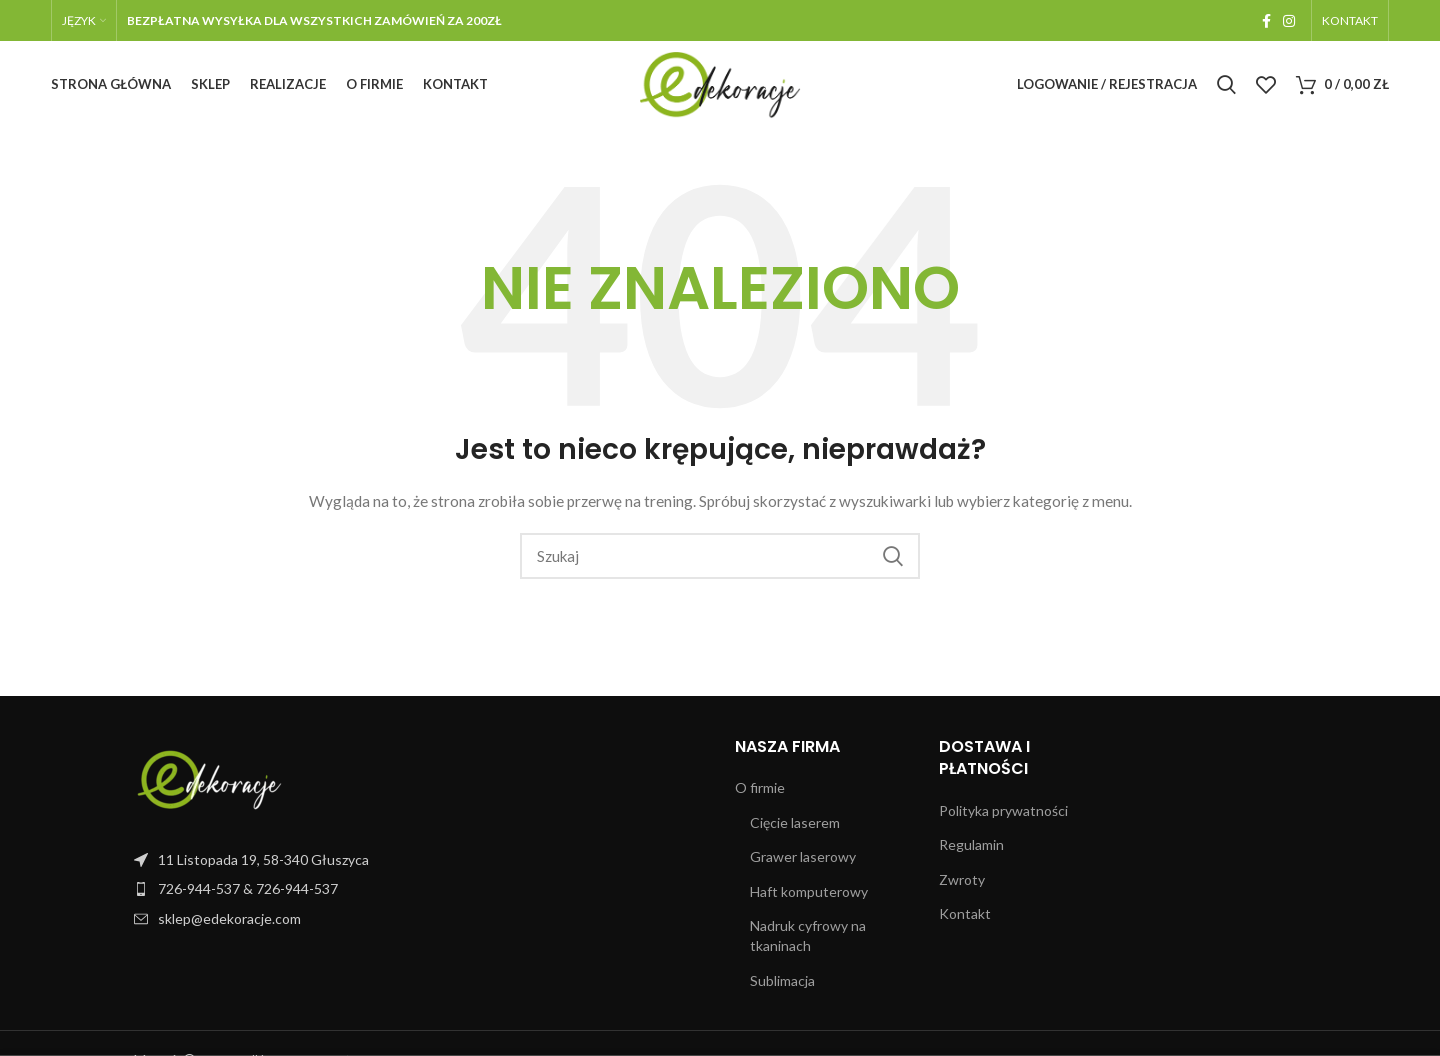  Describe the element at coordinates (1226, 87) in the screenshot. I see `[Szukaj]` at that location.